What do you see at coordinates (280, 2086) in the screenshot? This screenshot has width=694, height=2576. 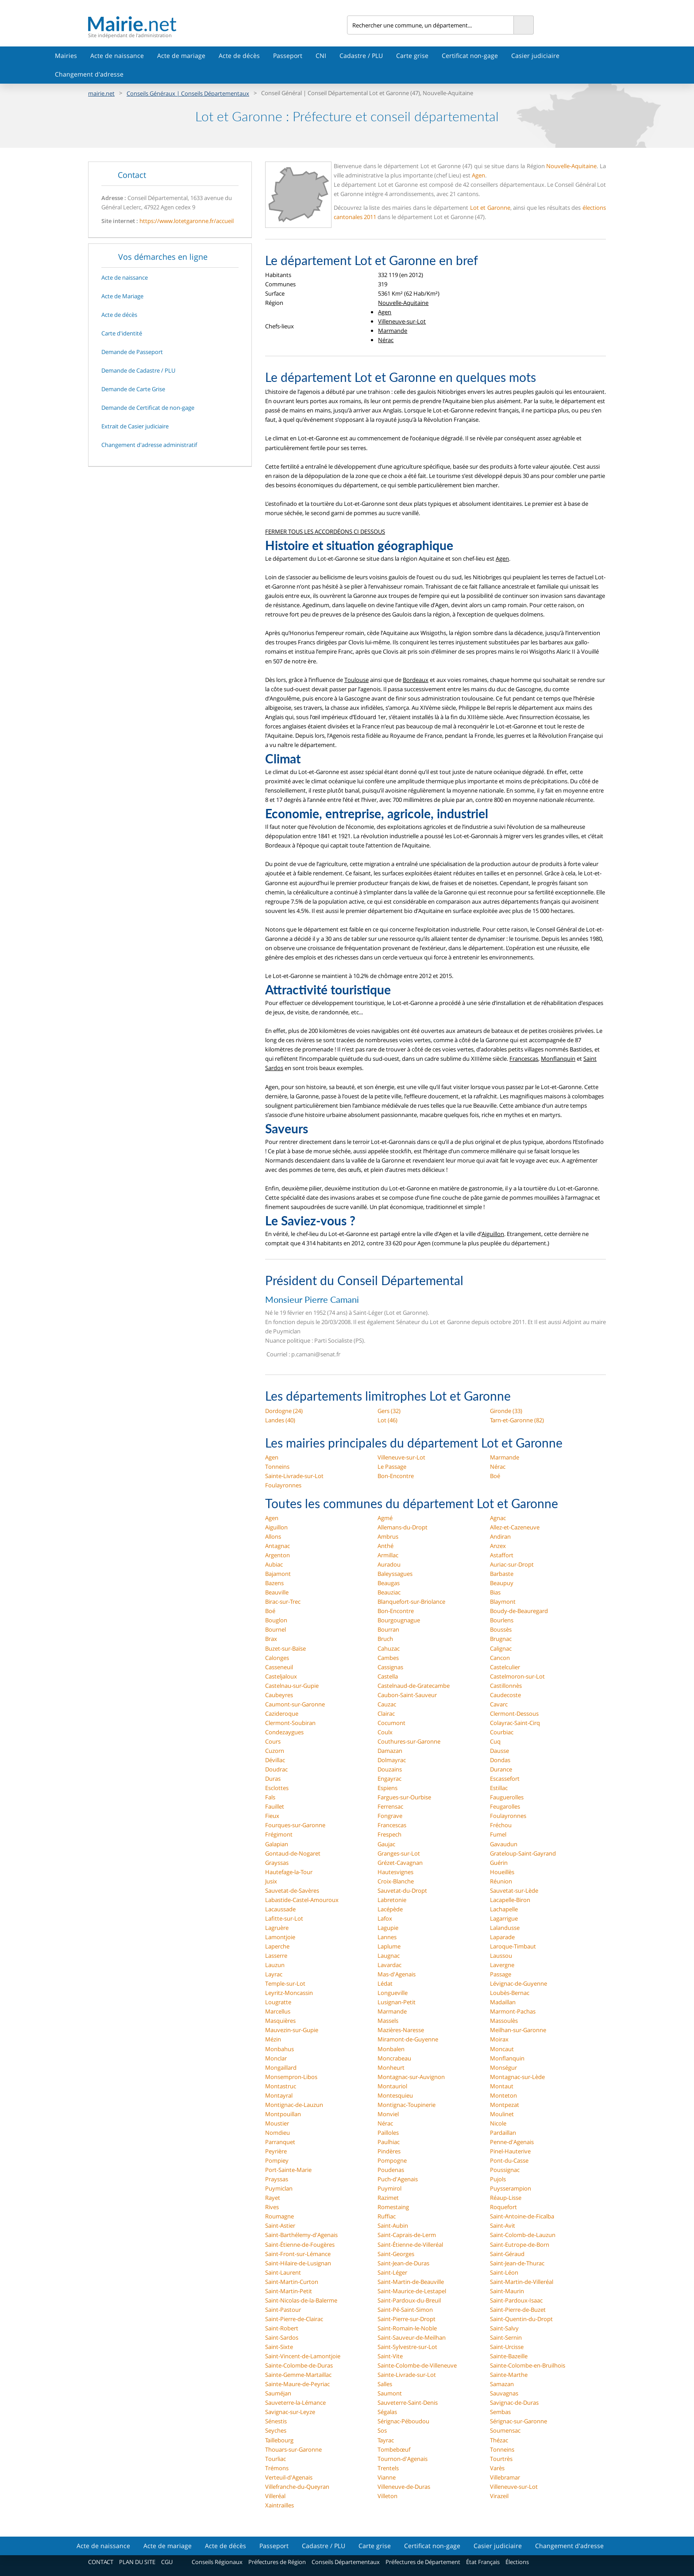 I see `Montastruc` at bounding box center [280, 2086].